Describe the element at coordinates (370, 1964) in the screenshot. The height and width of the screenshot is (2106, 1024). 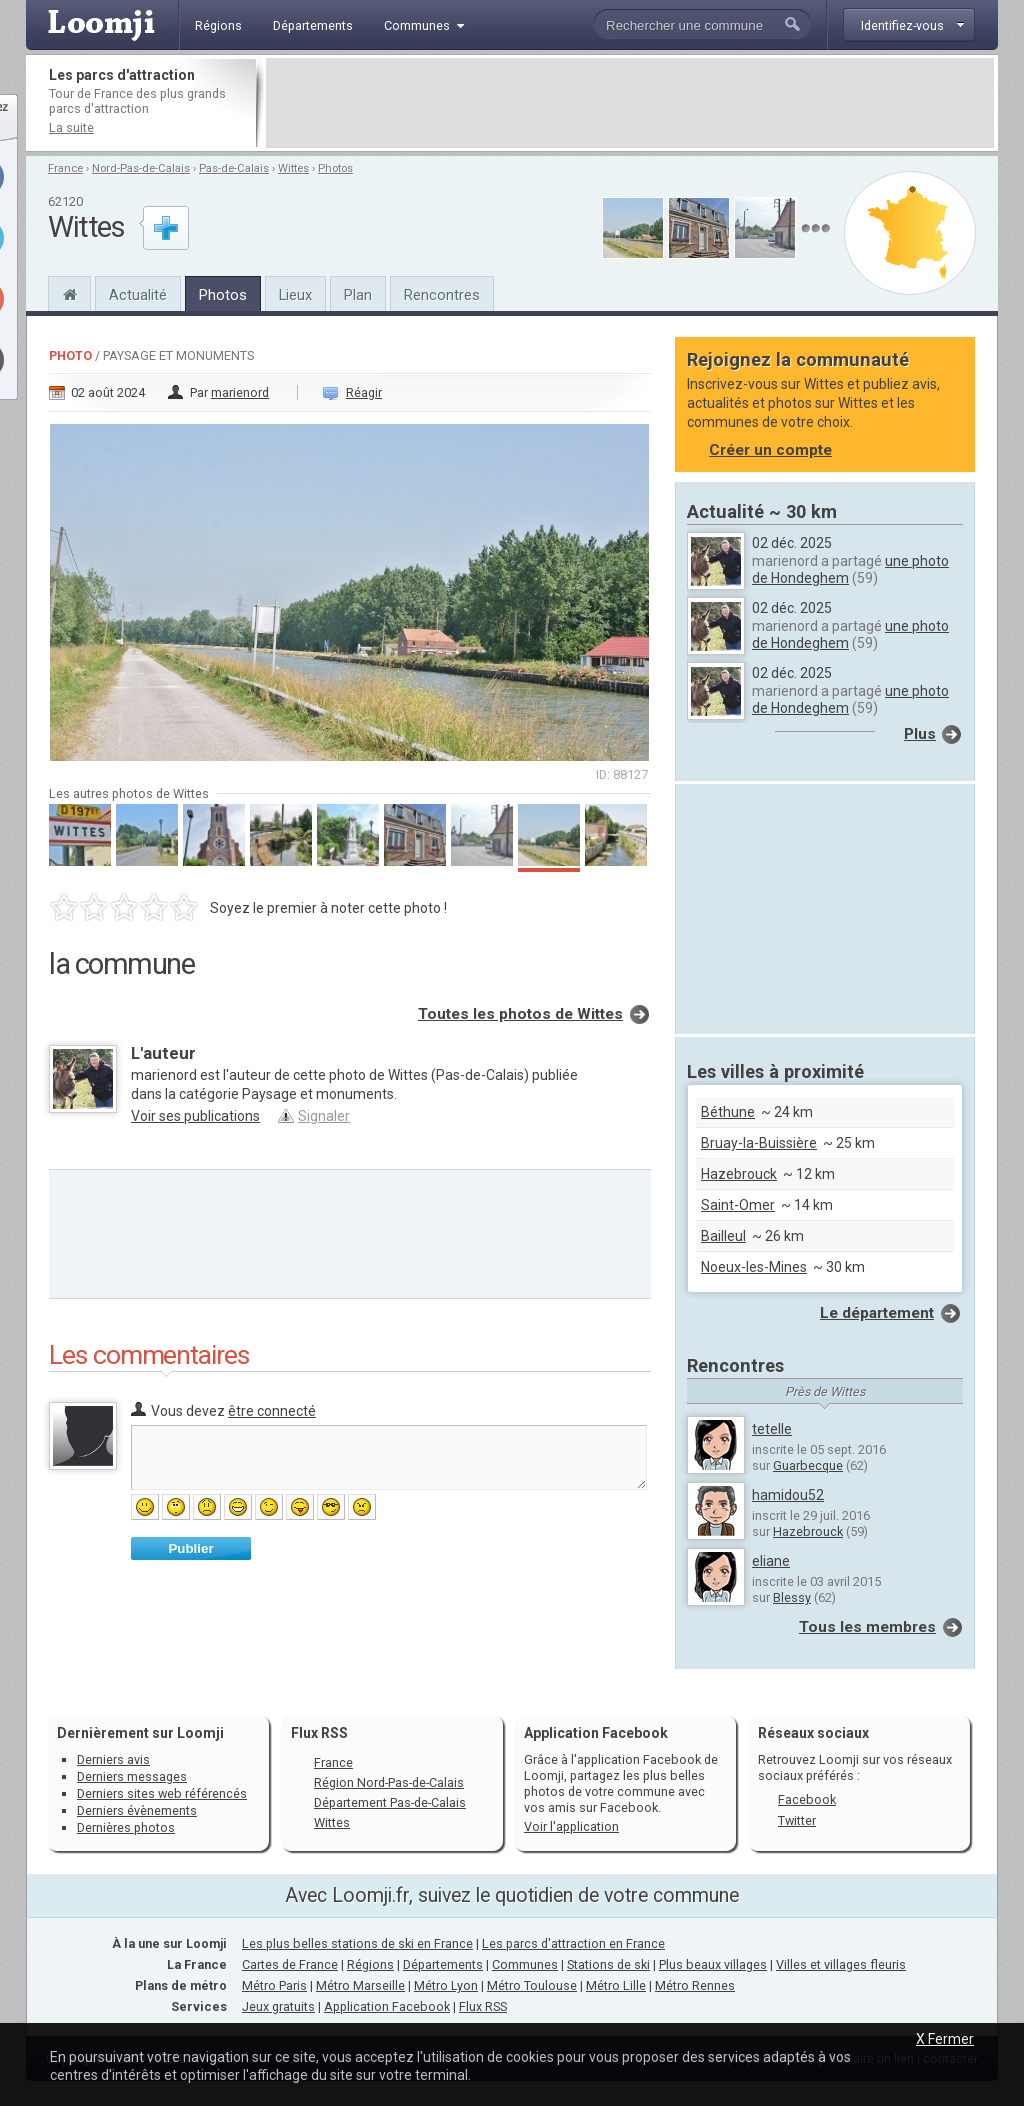
I see `Régions` at that location.